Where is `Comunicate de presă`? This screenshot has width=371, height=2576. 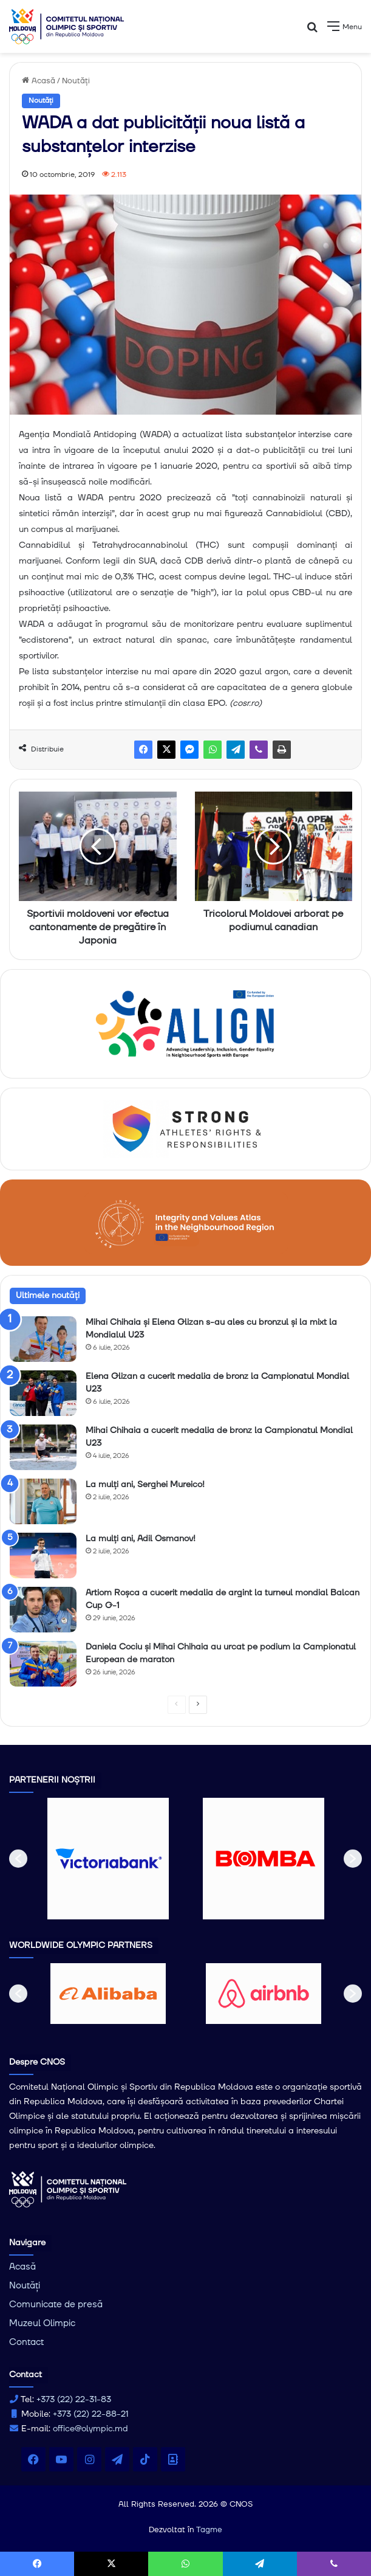 Comunicate de presă is located at coordinates (56, 2304).